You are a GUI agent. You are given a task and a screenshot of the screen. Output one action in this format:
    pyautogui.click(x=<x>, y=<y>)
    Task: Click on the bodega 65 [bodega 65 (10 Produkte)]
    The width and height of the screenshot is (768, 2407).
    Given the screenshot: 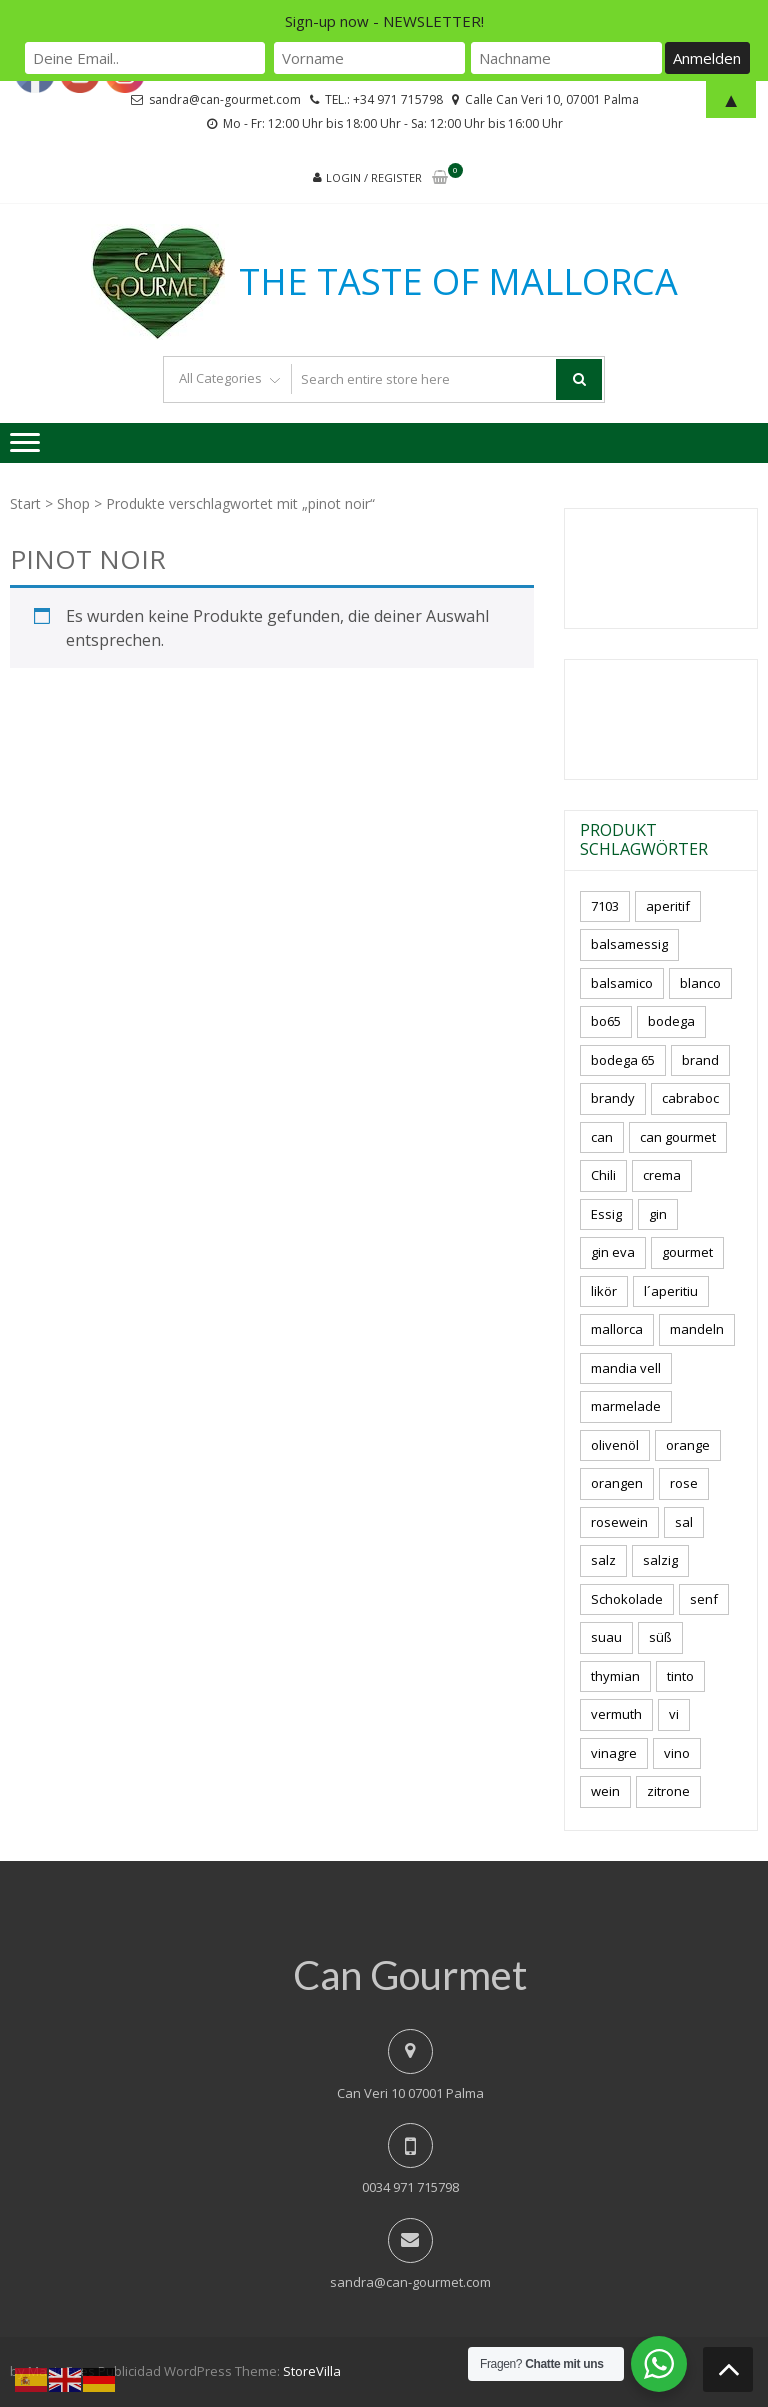 What is the action you would take?
    pyautogui.click(x=623, y=1060)
    